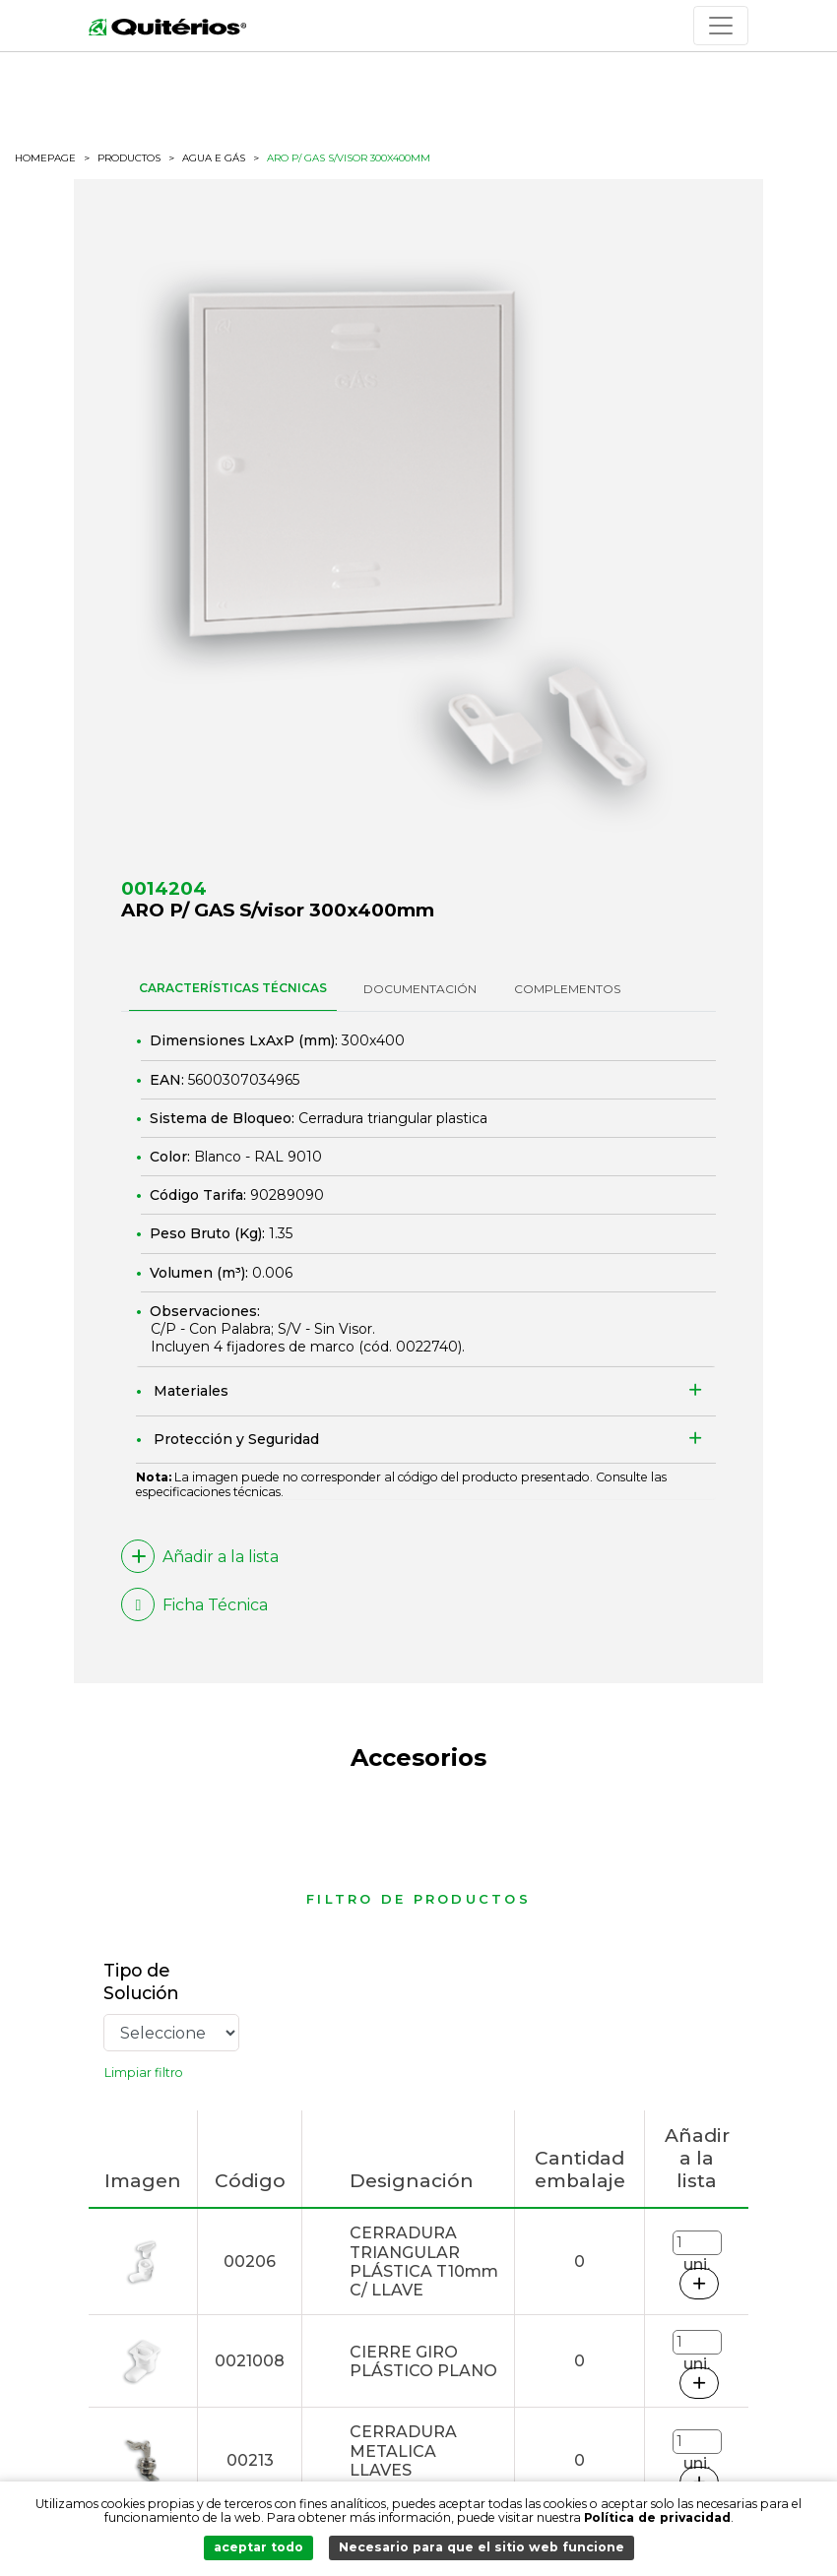 The height and width of the screenshot is (2576, 837). What do you see at coordinates (420, 988) in the screenshot?
I see `DOCUMENTACIÓN [tab]` at bounding box center [420, 988].